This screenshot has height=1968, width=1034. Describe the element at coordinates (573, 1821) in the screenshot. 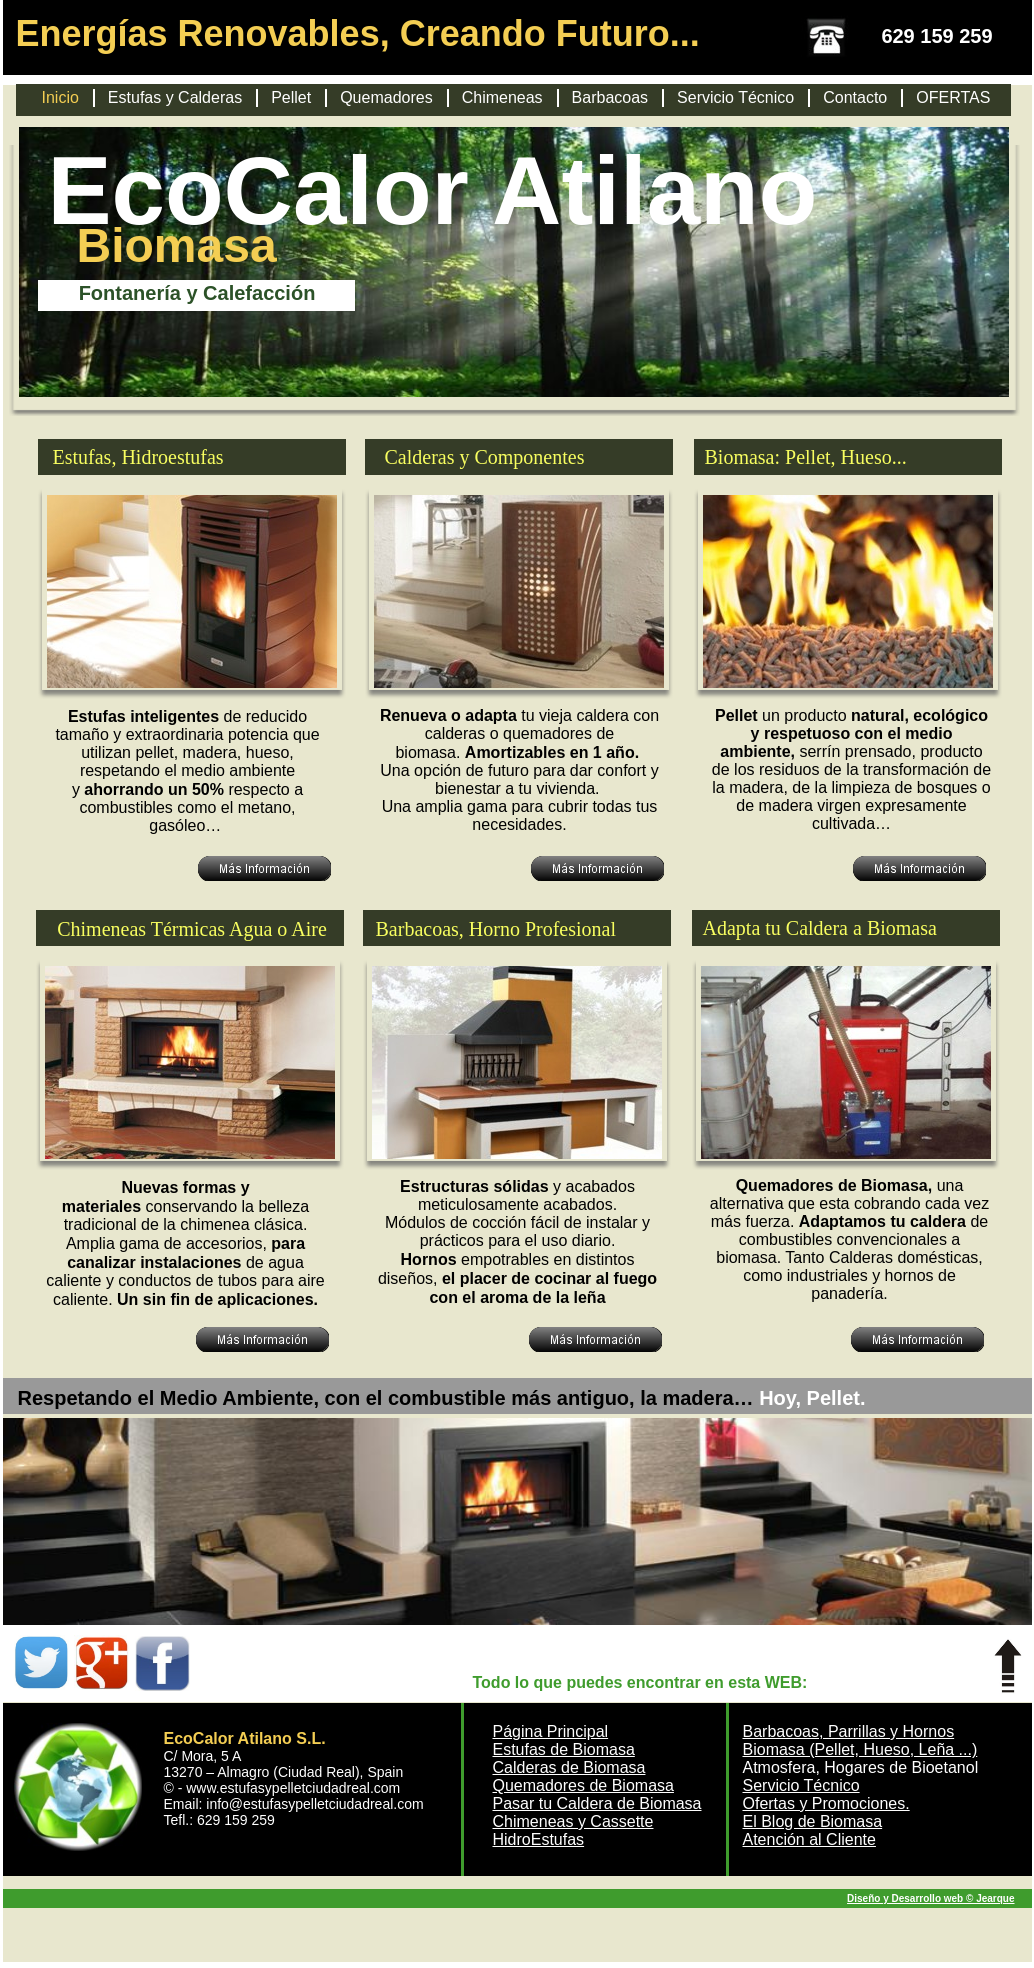

I see `Chimeneas y Cassette` at that location.